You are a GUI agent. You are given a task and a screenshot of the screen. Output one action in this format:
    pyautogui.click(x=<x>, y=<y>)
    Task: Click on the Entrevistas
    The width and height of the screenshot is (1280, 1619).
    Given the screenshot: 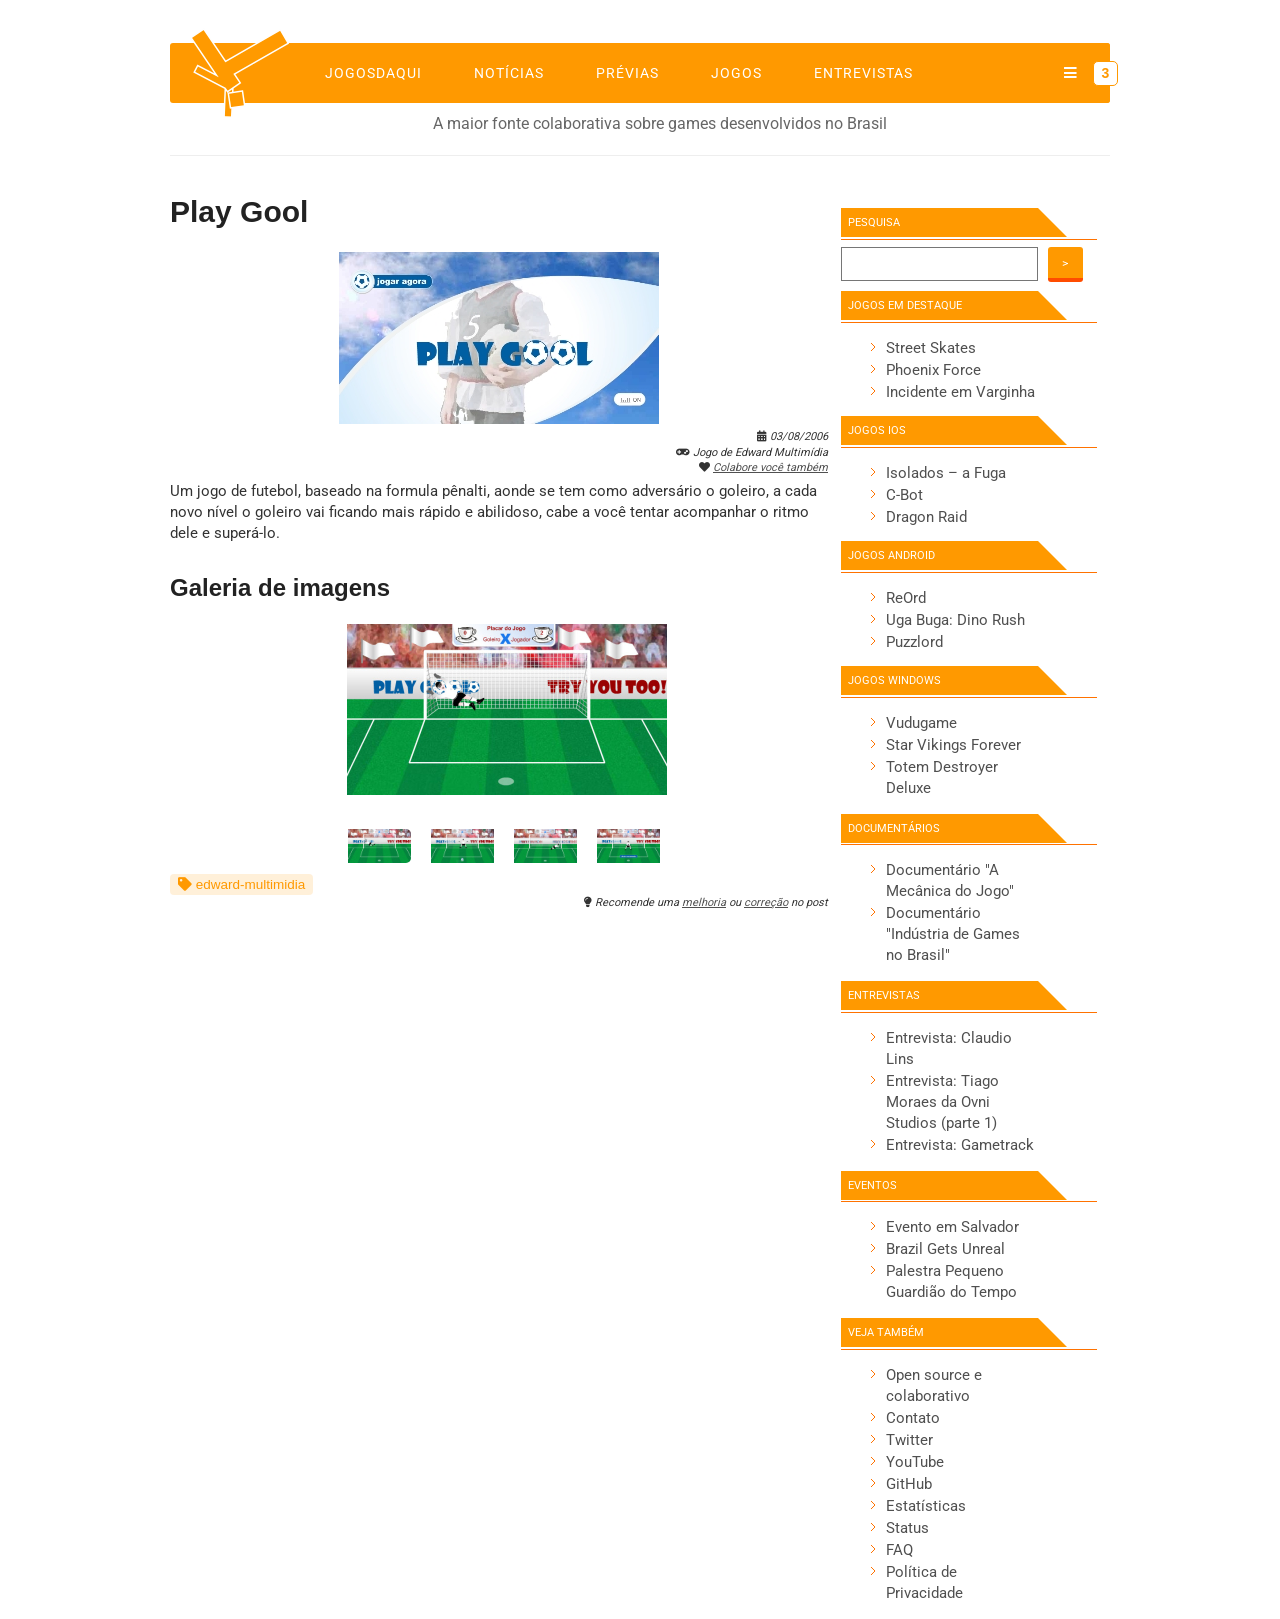 What is the action you would take?
    pyautogui.click(x=863, y=73)
    